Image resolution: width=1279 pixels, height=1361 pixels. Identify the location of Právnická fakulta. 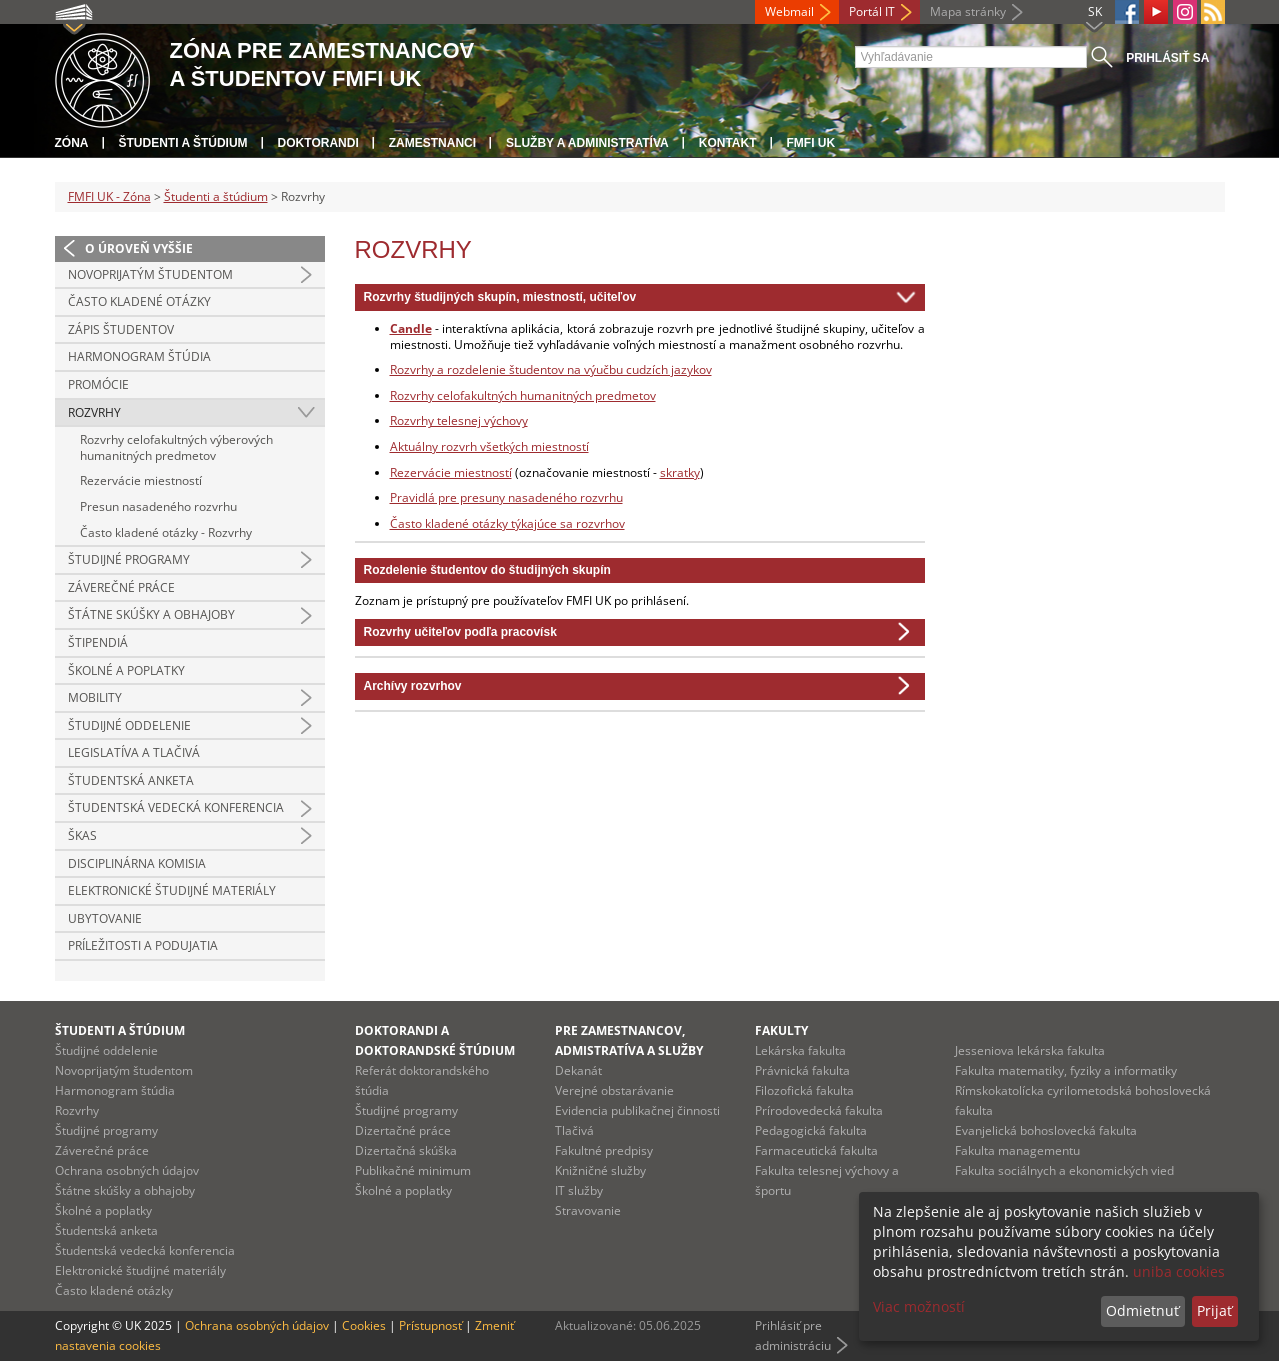
(802, 1070).